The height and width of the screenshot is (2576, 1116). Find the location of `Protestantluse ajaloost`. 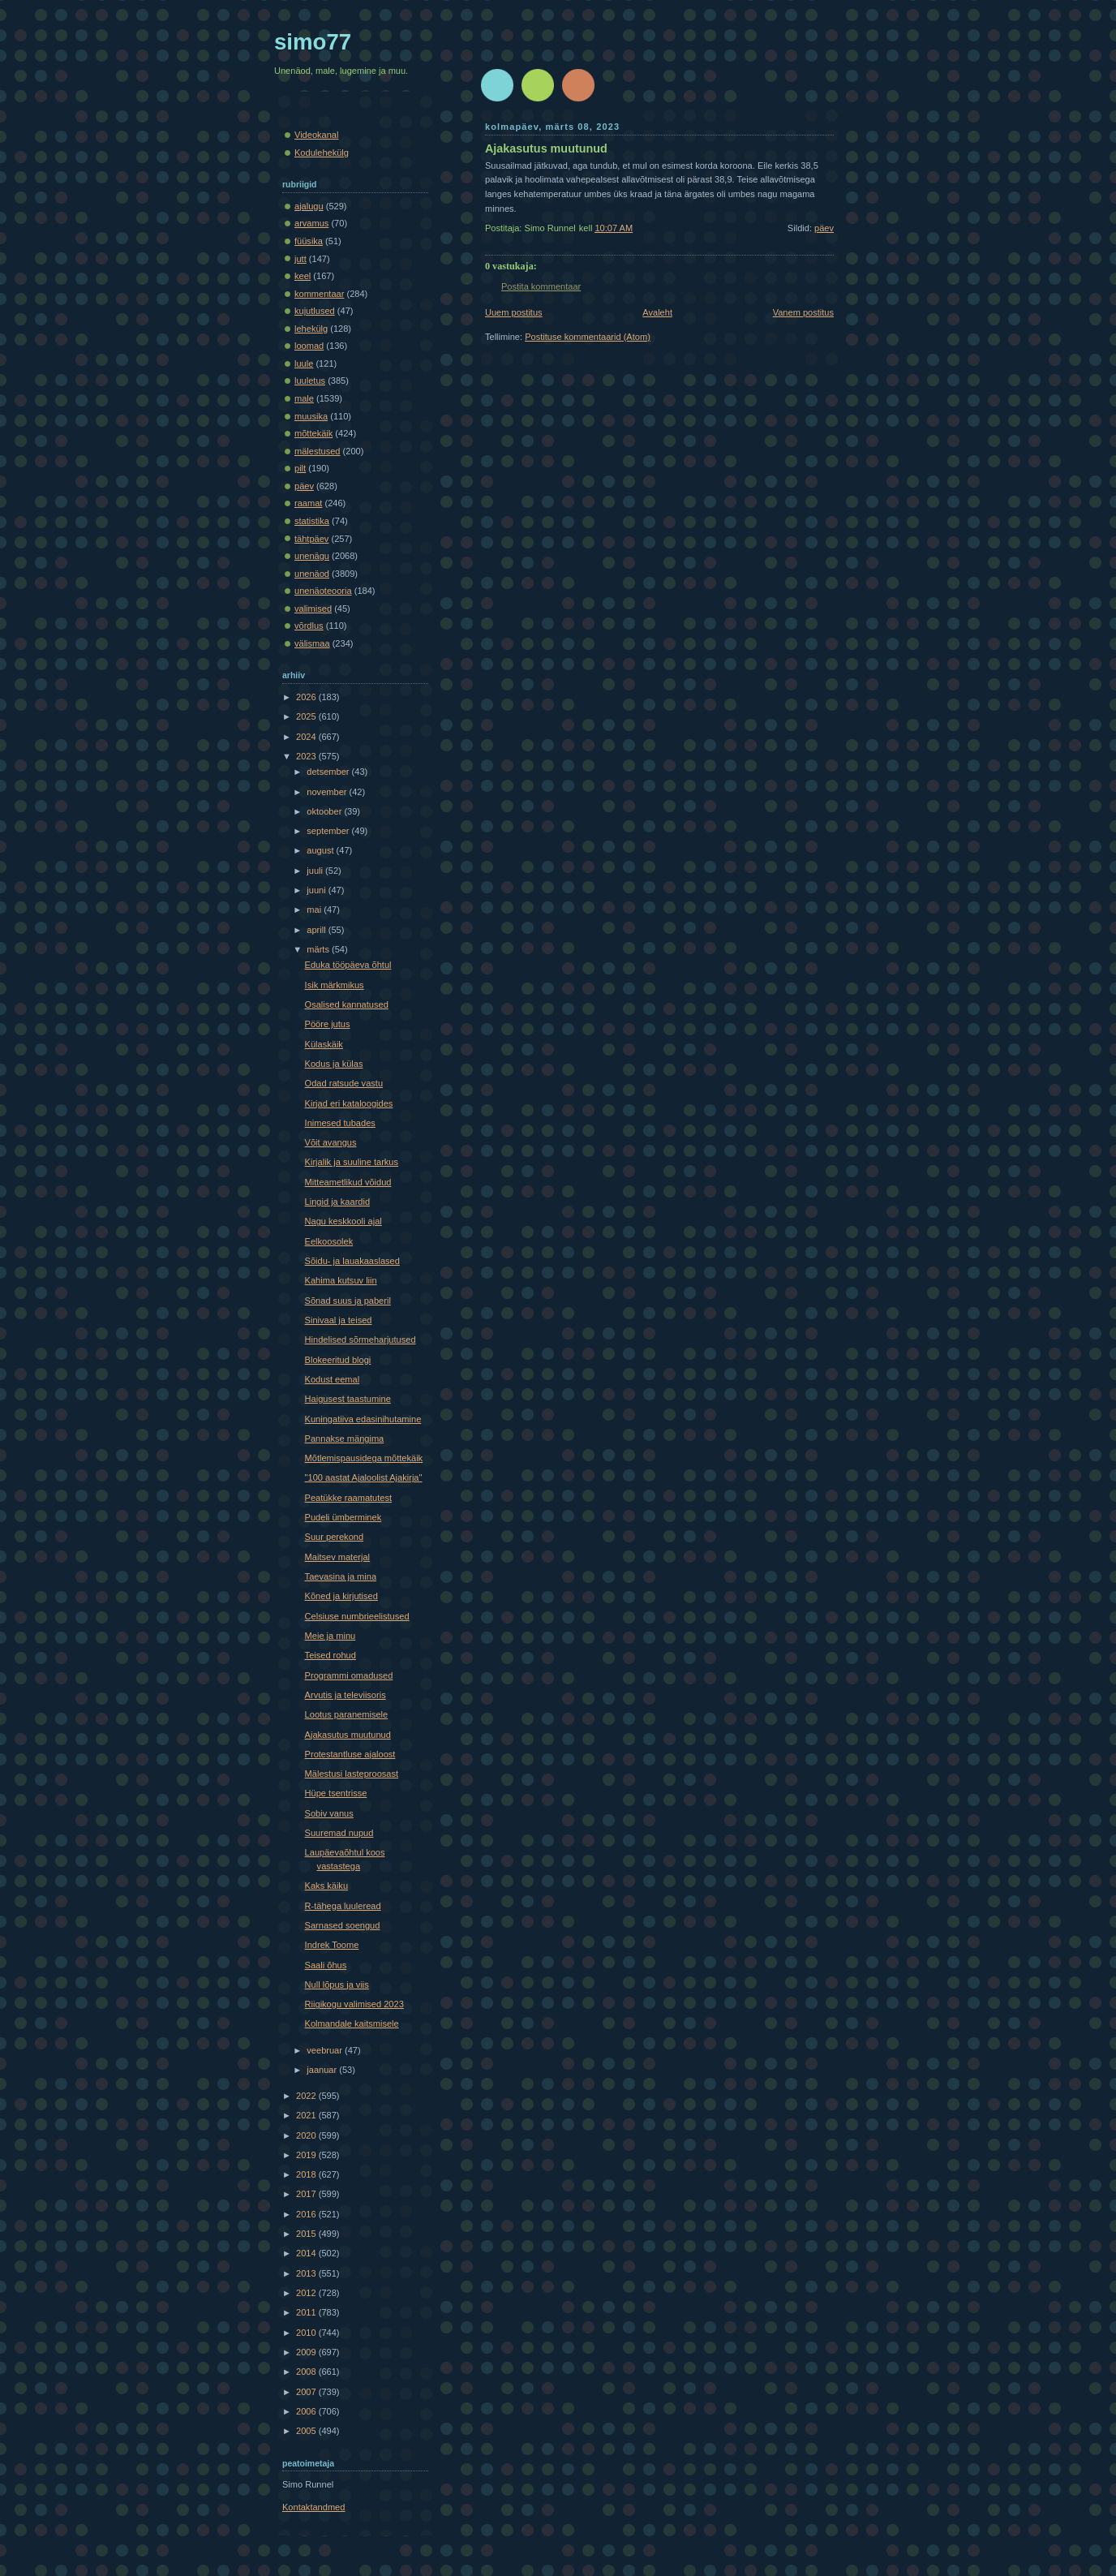

Protestantluse ajaloost is located at coordinates (350, 1754).